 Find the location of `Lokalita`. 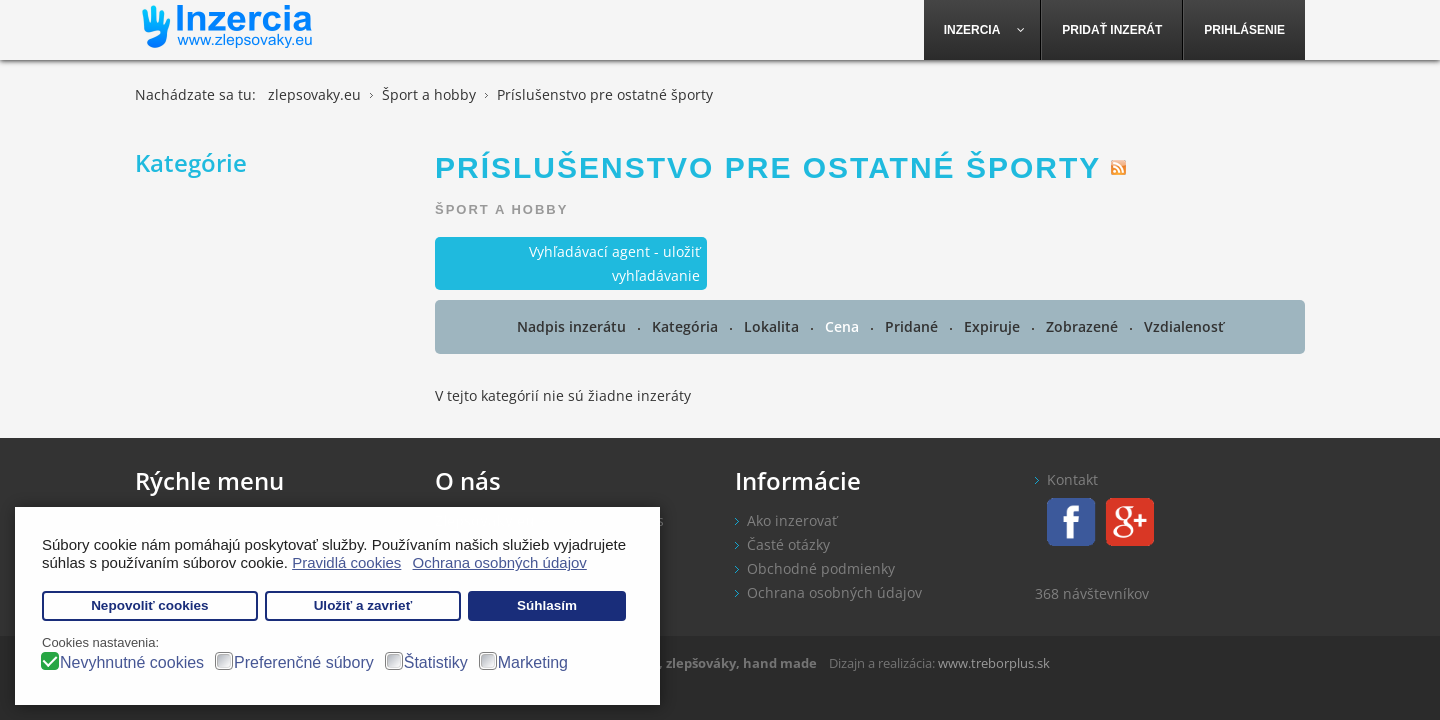

Lokalita is located at coordinates (773, 326).